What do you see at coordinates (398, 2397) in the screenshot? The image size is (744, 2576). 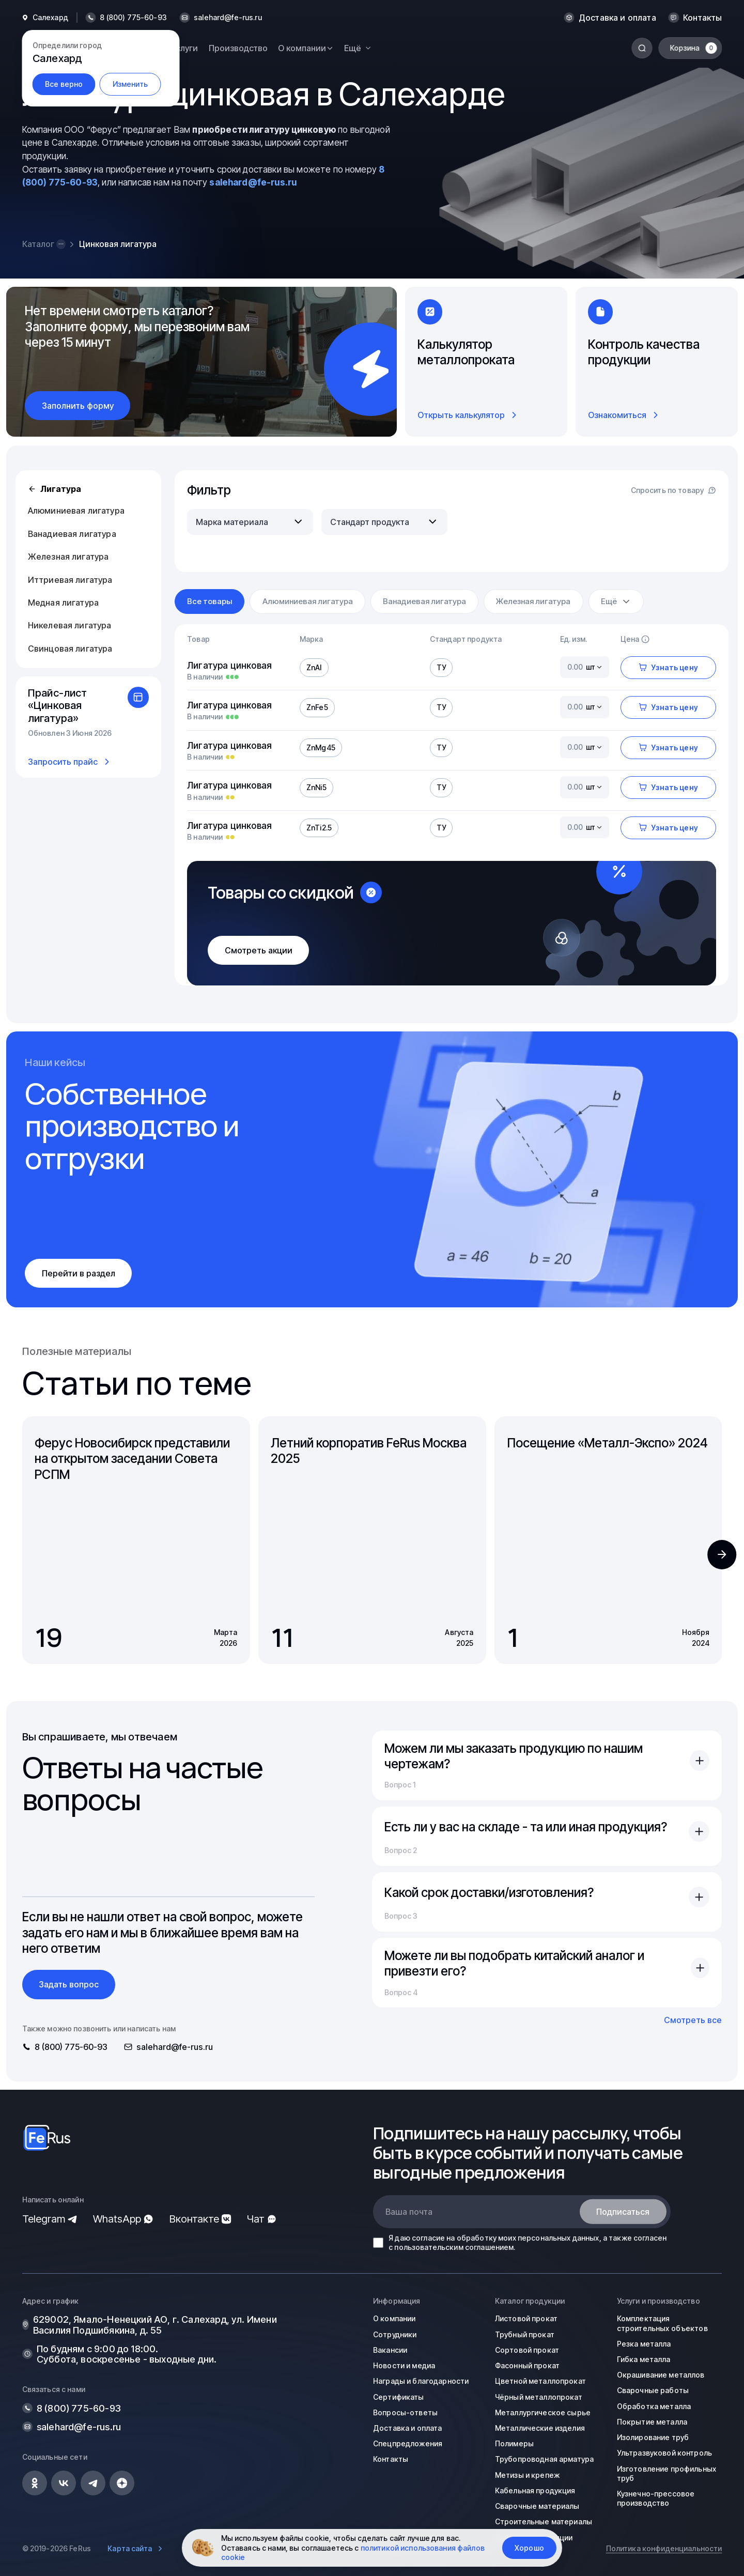 I see `Сертификаты` at bounding box center [398, 2397].